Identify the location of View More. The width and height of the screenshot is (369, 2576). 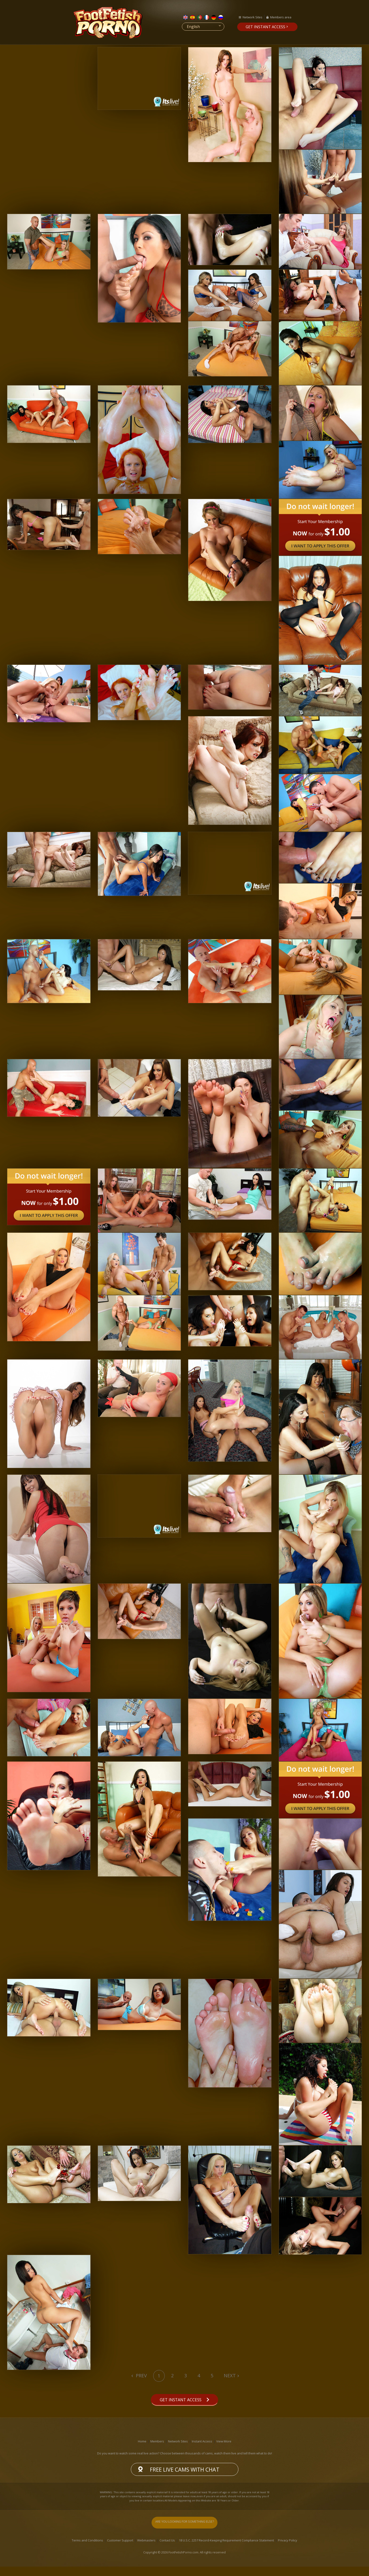
(223, 2451).